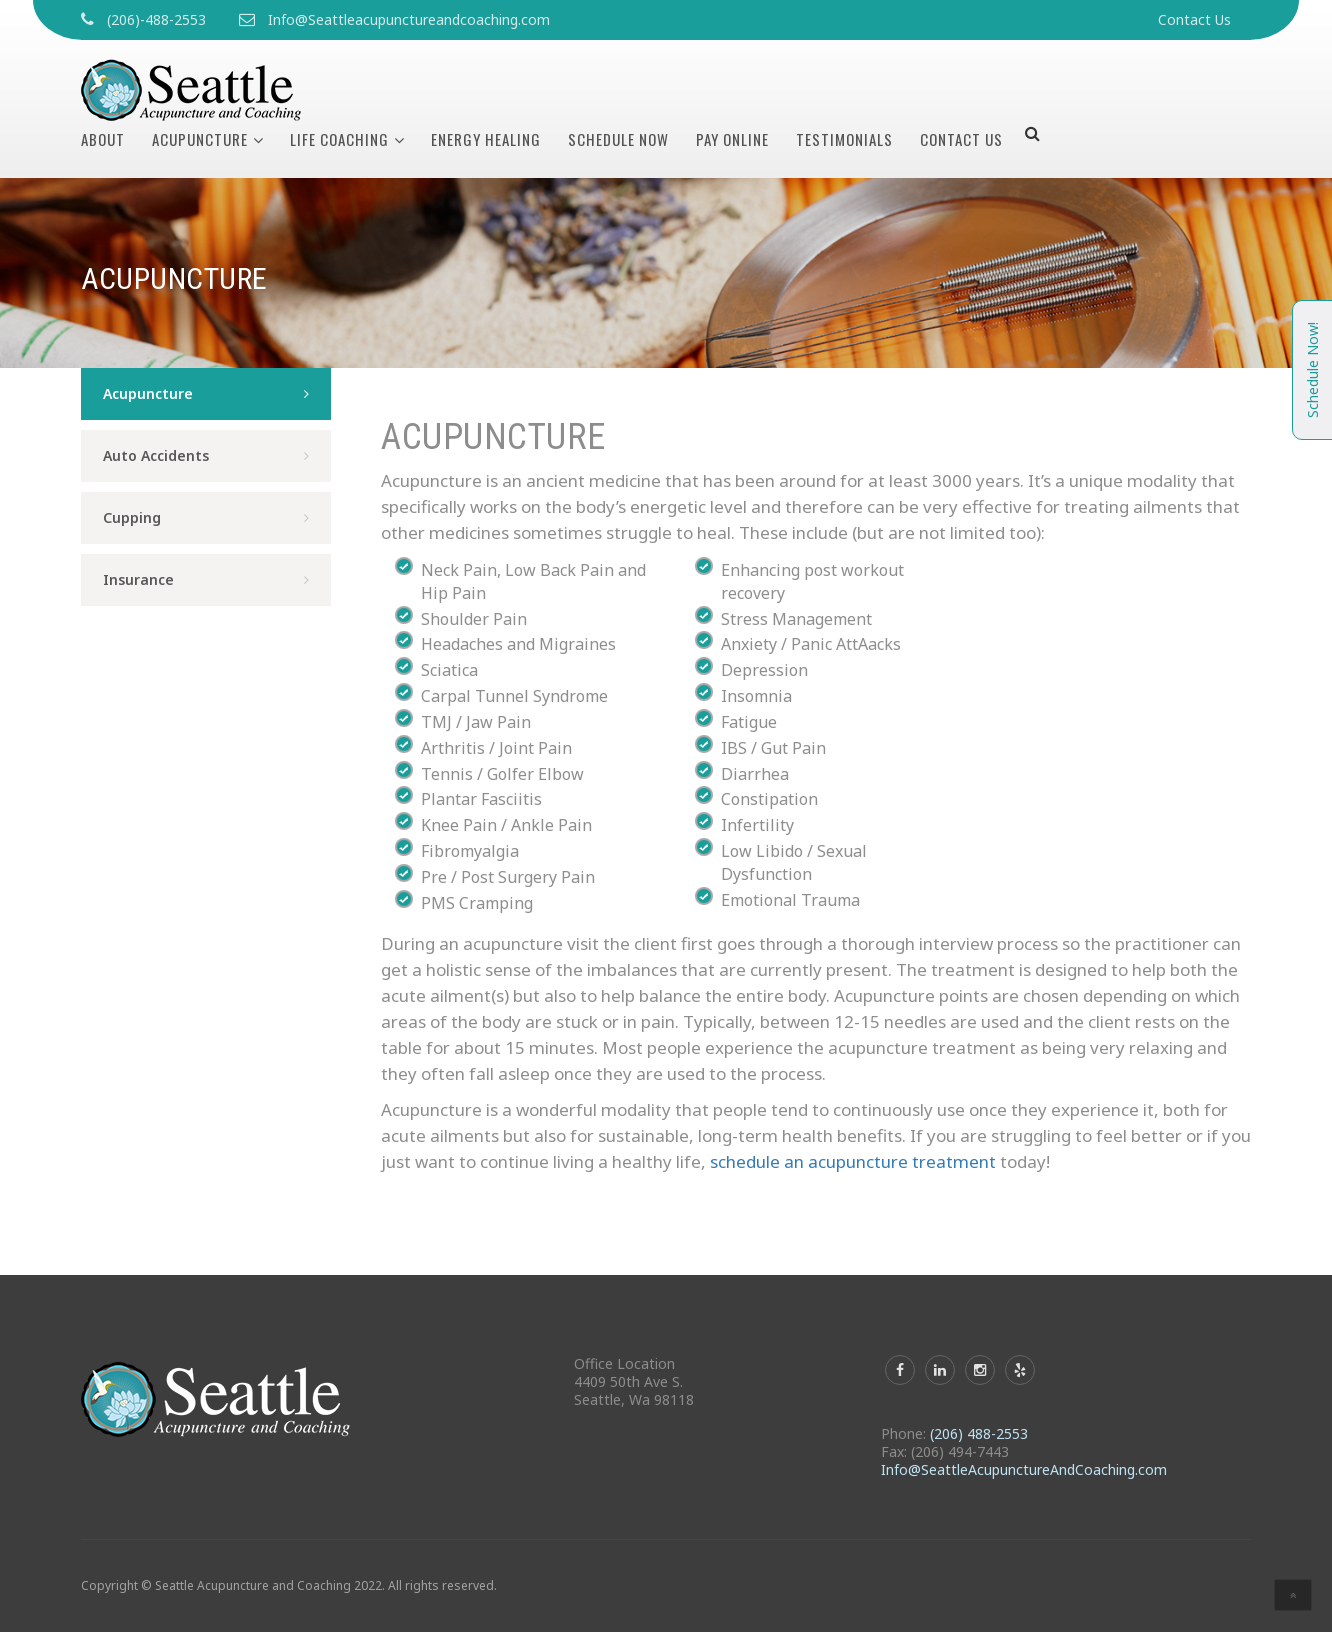  Describe the element at coordinates (979, 1433) in the screenshot. I see `(206) 488-2553` at that location.